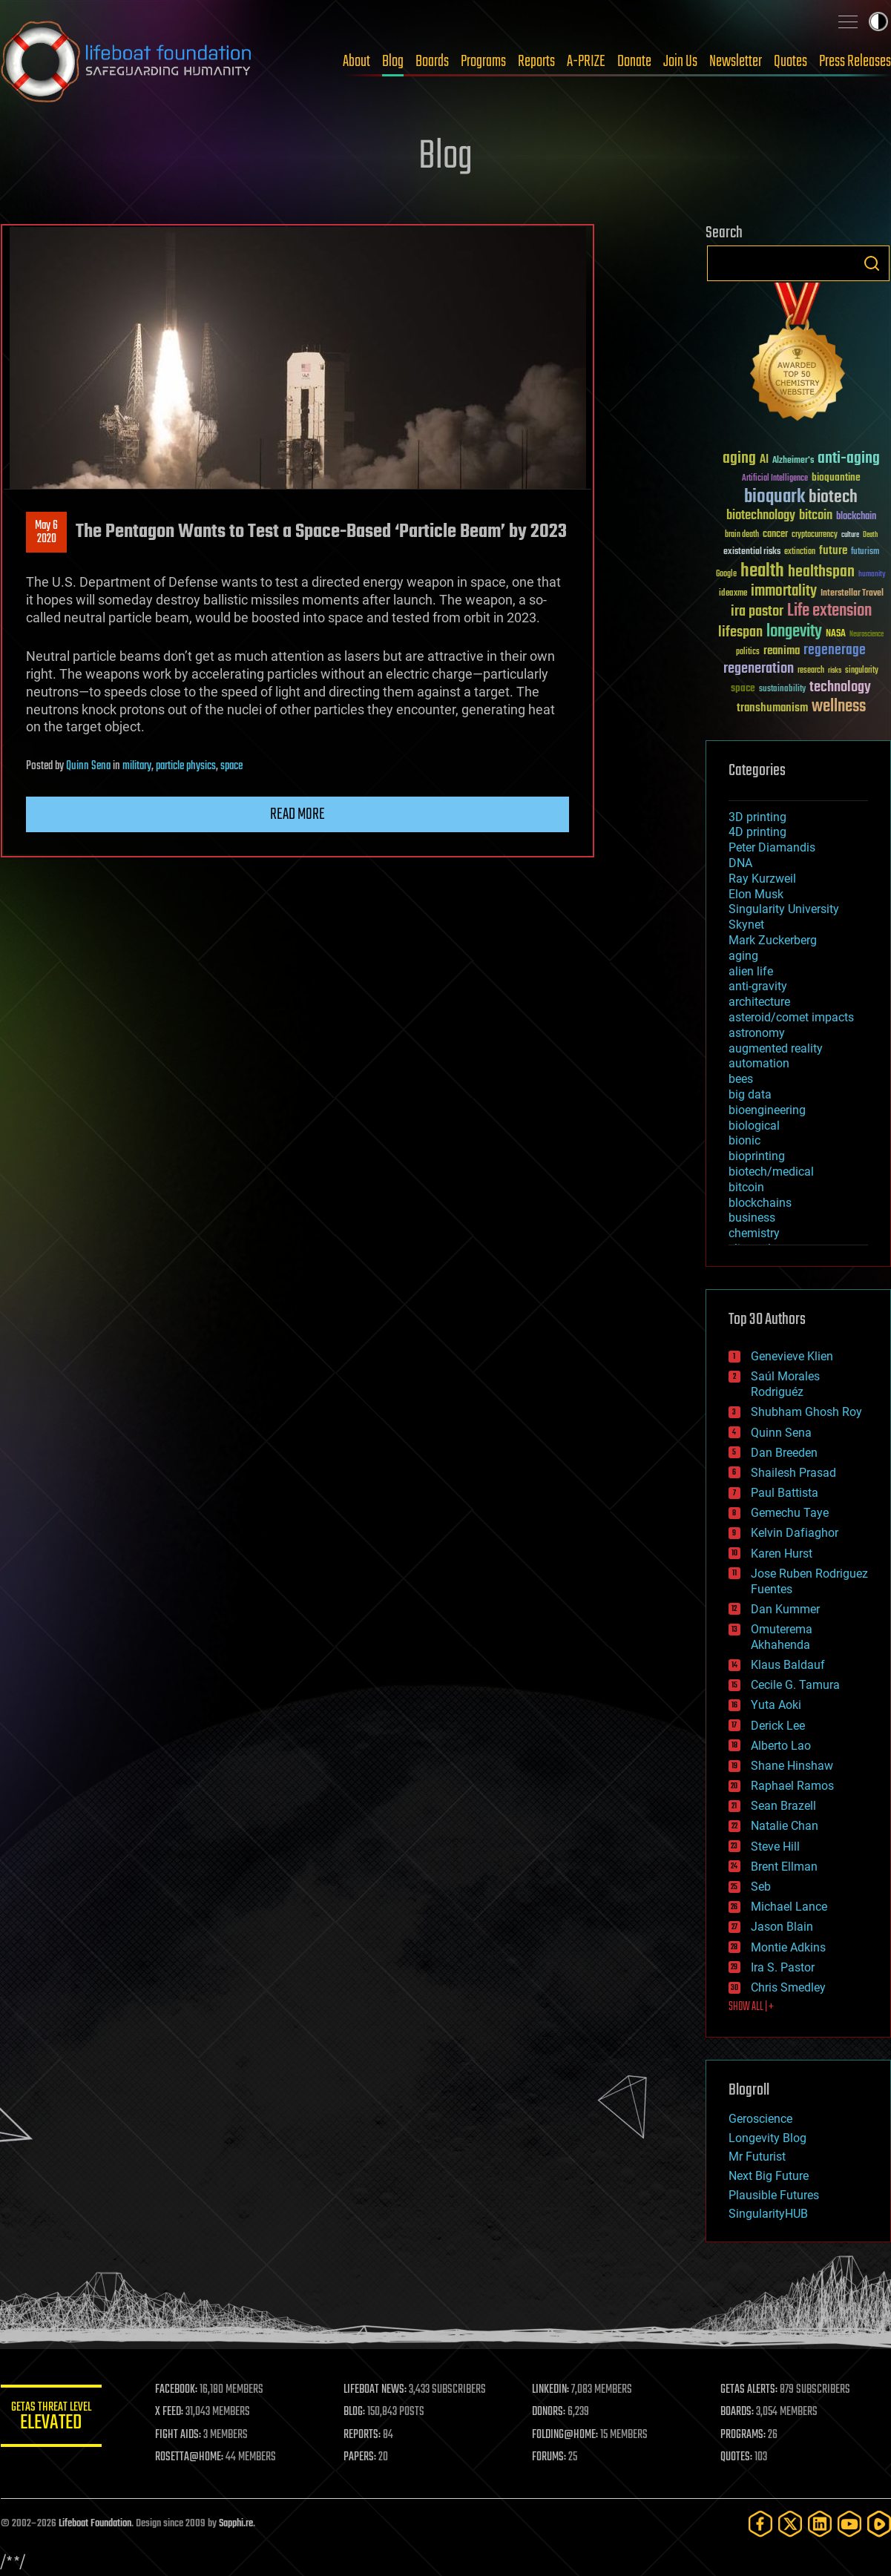 This screenshot has width=891, height=2576. Describe the element at coordinates (790, 2524) in the screenshot. I see `[Twitter]` at that location.